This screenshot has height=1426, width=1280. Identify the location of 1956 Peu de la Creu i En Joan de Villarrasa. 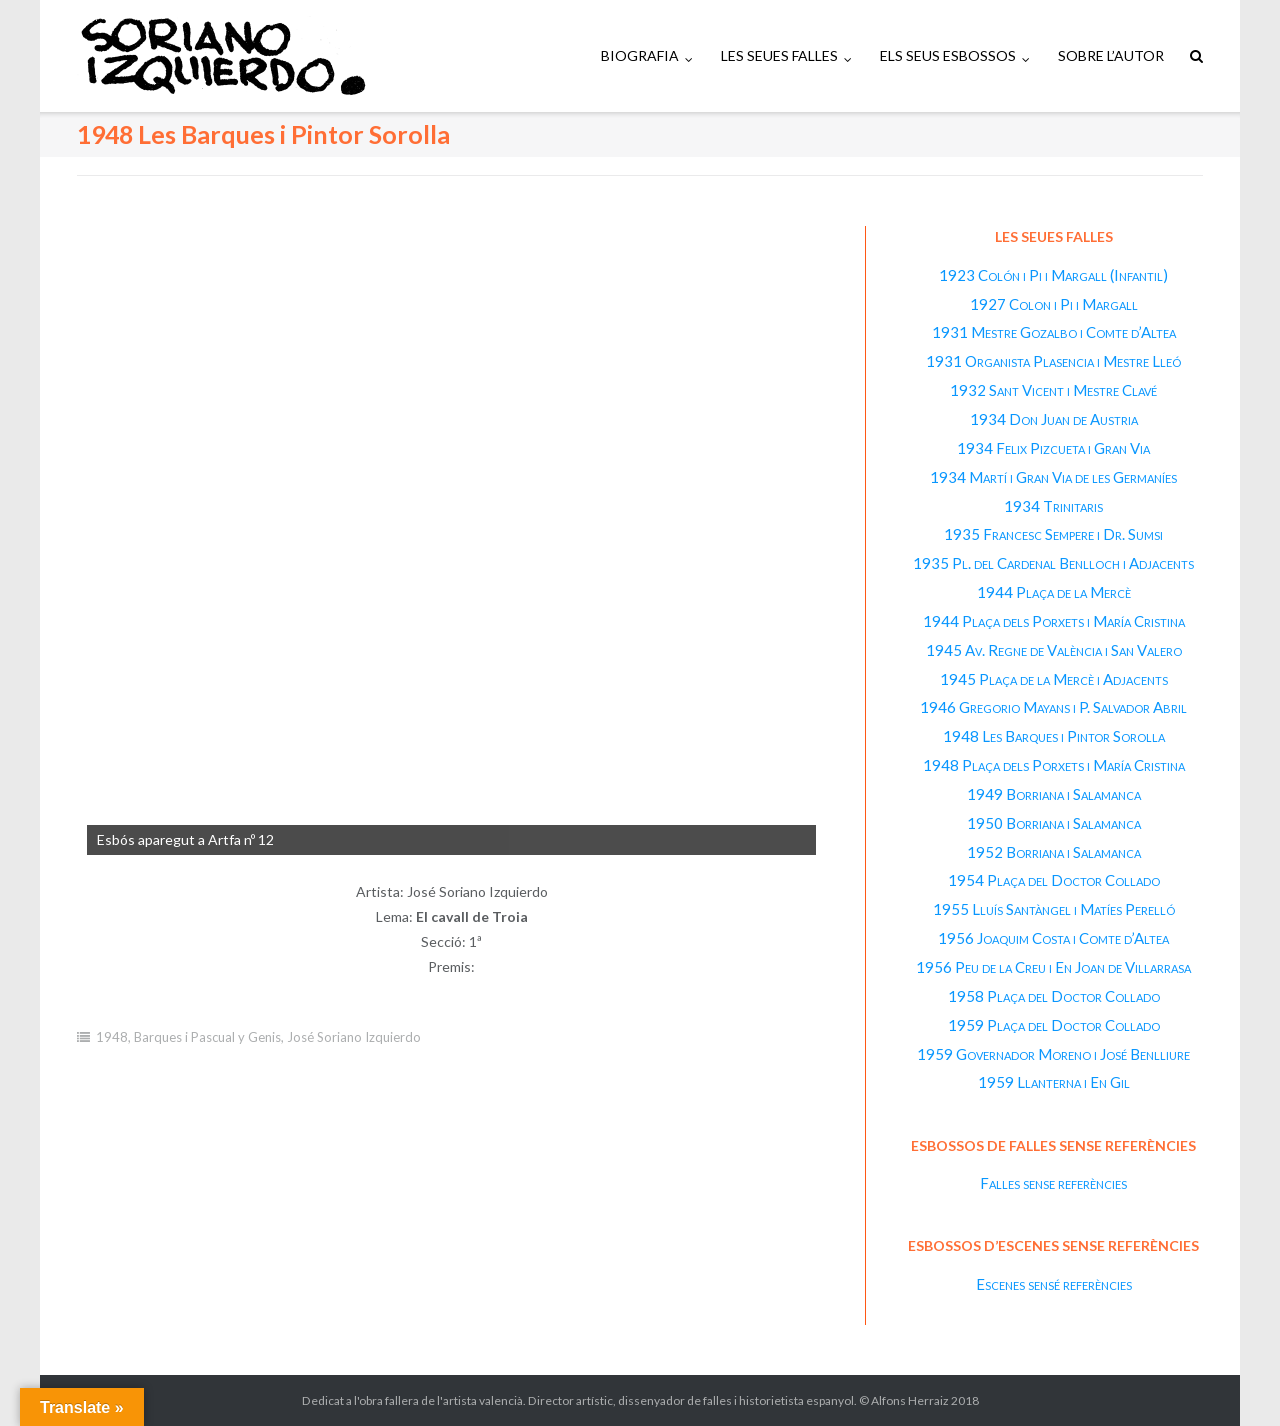
(1053, 967).